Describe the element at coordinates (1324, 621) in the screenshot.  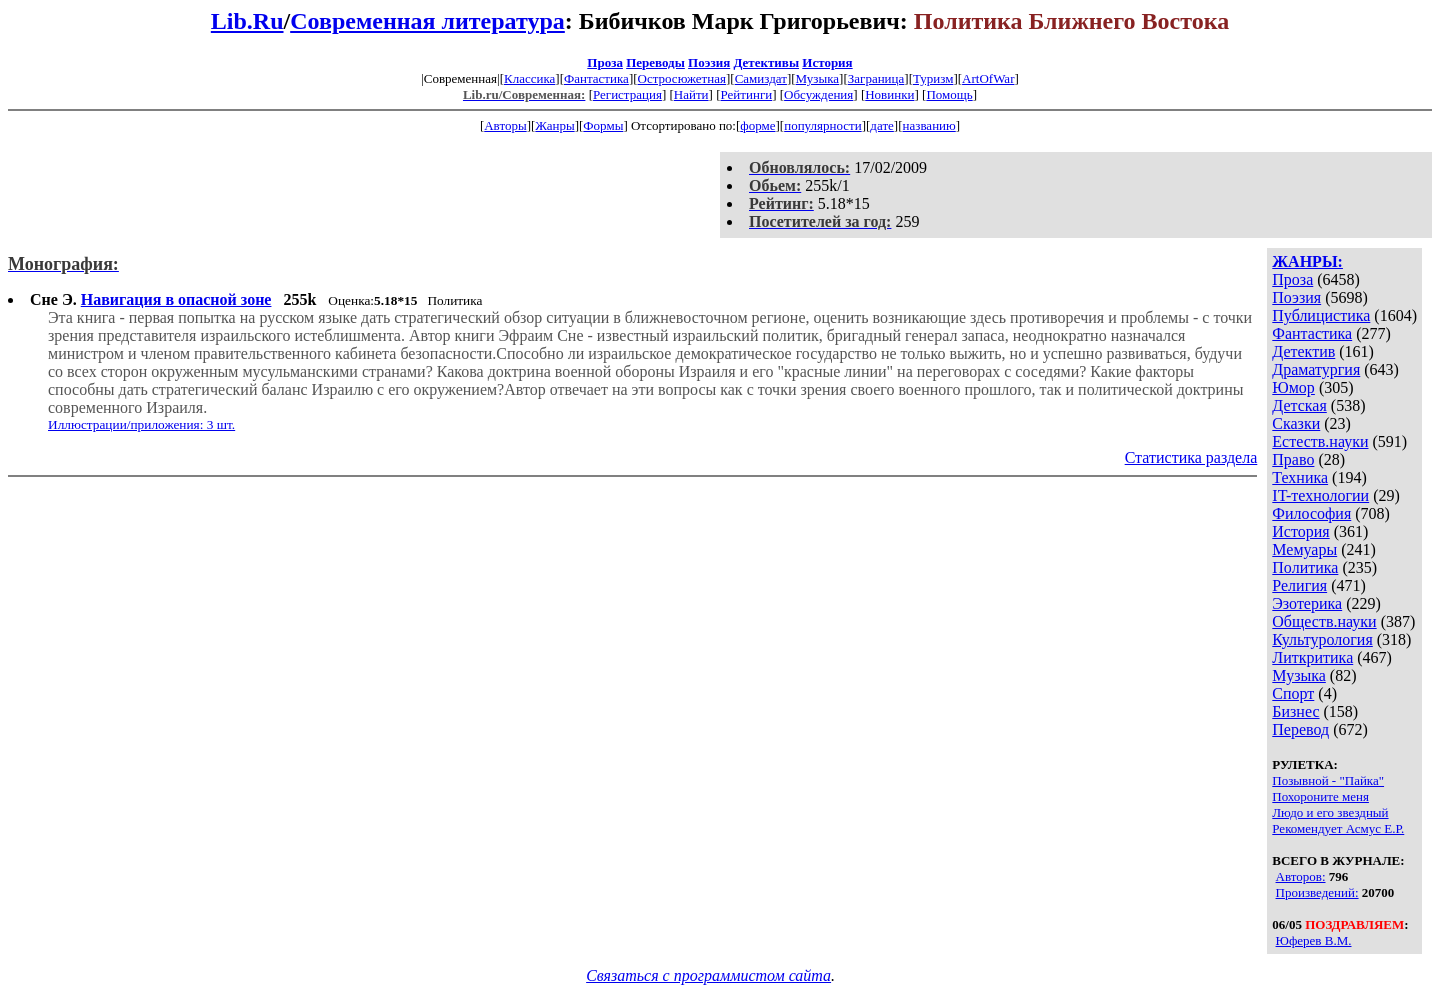
I see `Обществ.науки` at that location.